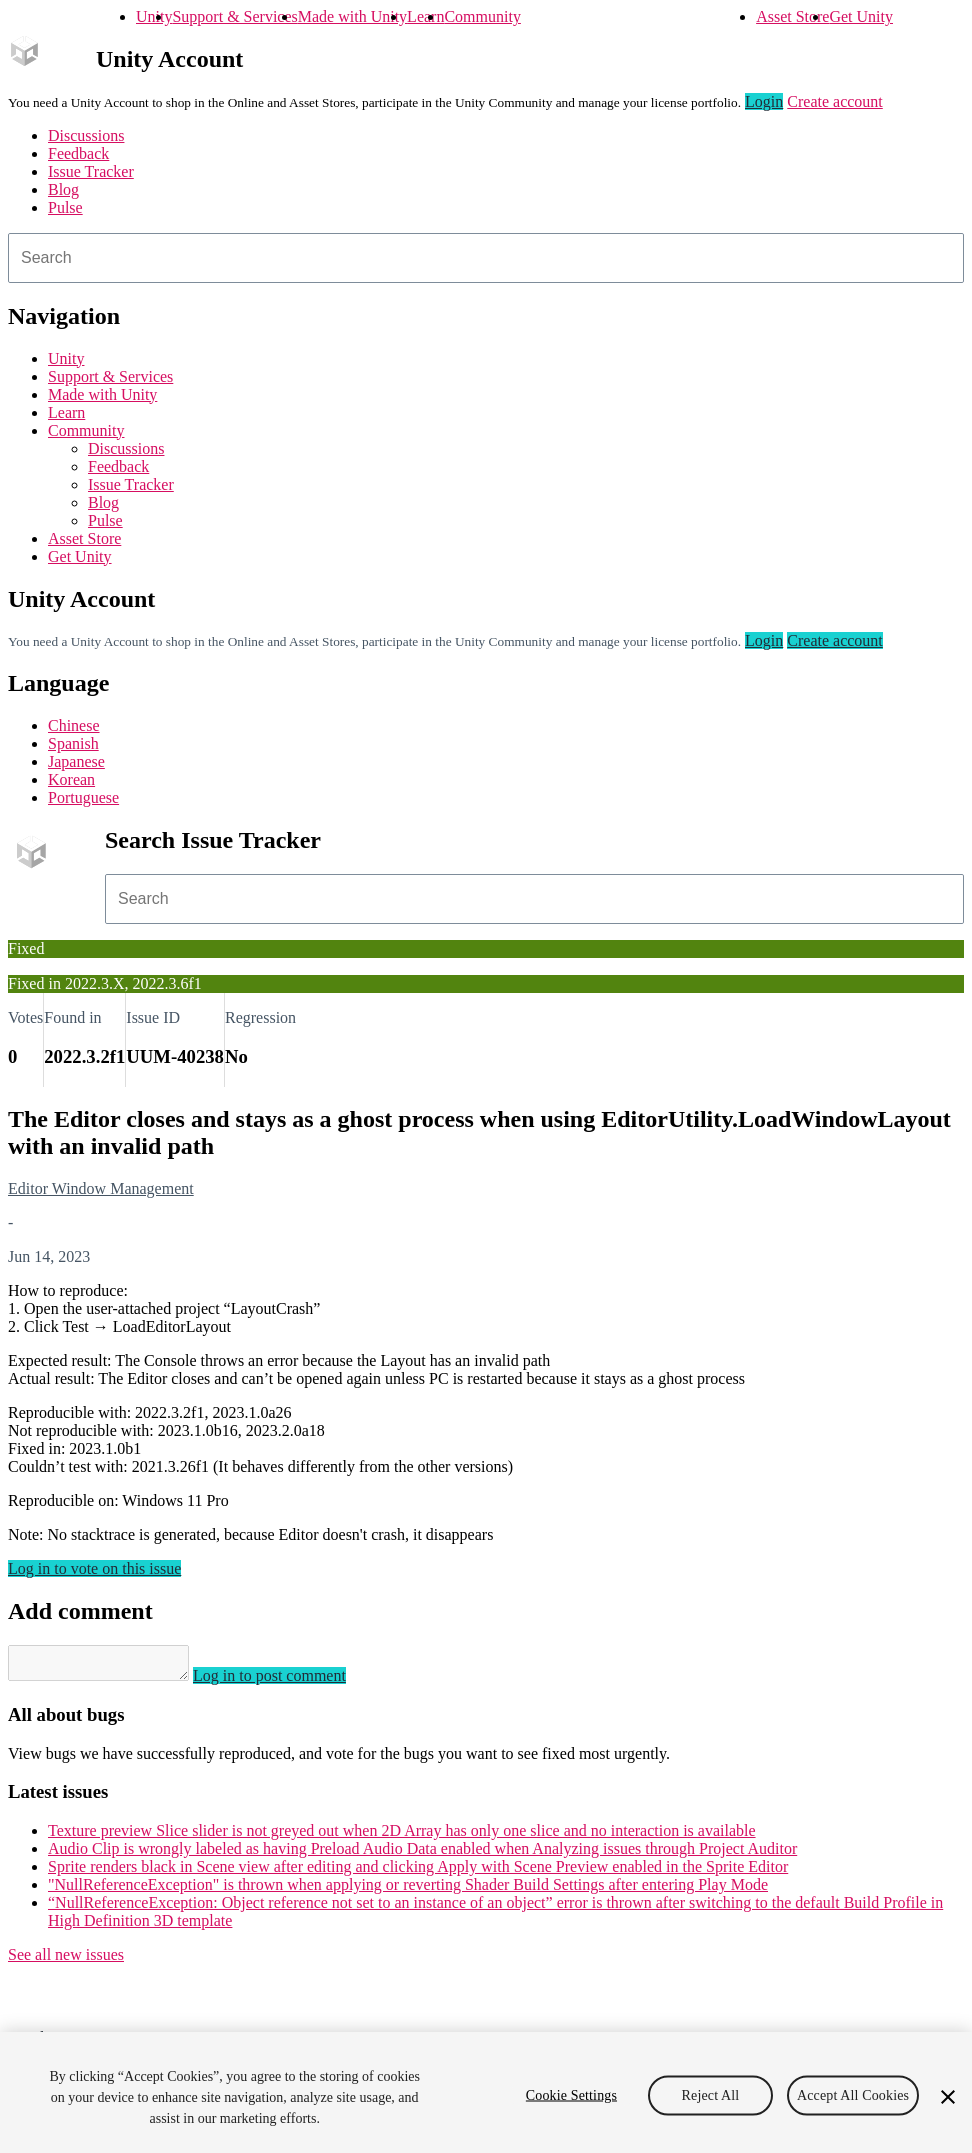 This screenshot has width=972, height=2153. What do you see at coordinates (63, 189) in the screenshot?
I see `Blog` at bounding box center [63, 189].